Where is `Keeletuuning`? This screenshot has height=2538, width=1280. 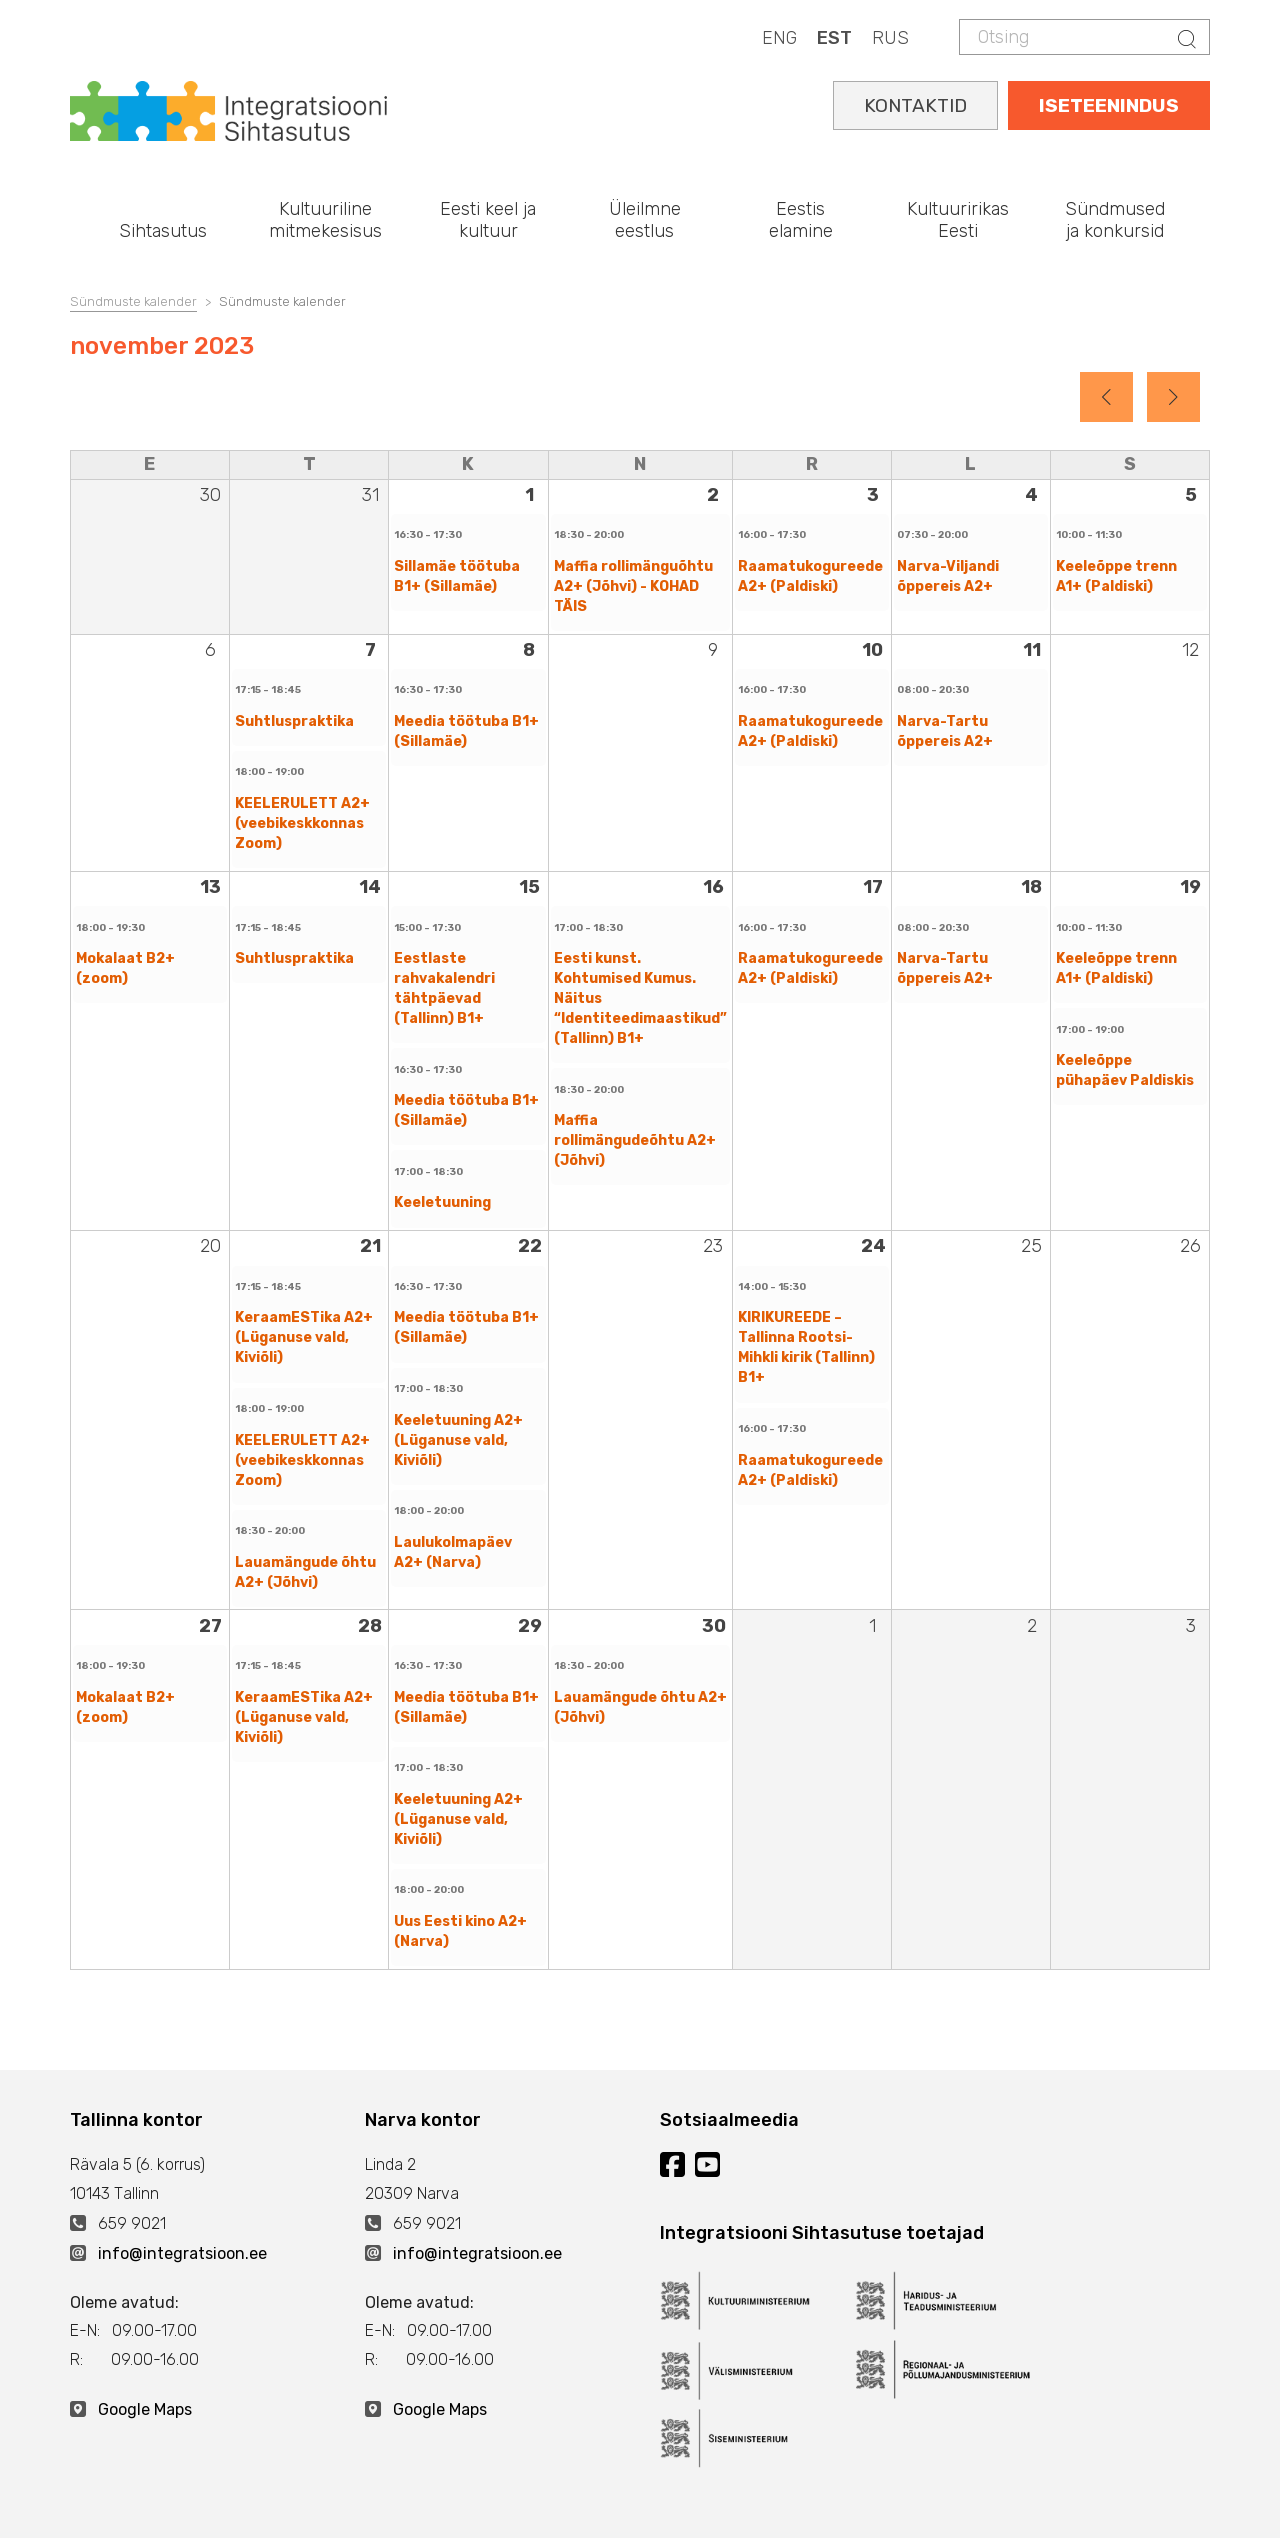
Keeletuuning is located at coordinates (442, 1202).